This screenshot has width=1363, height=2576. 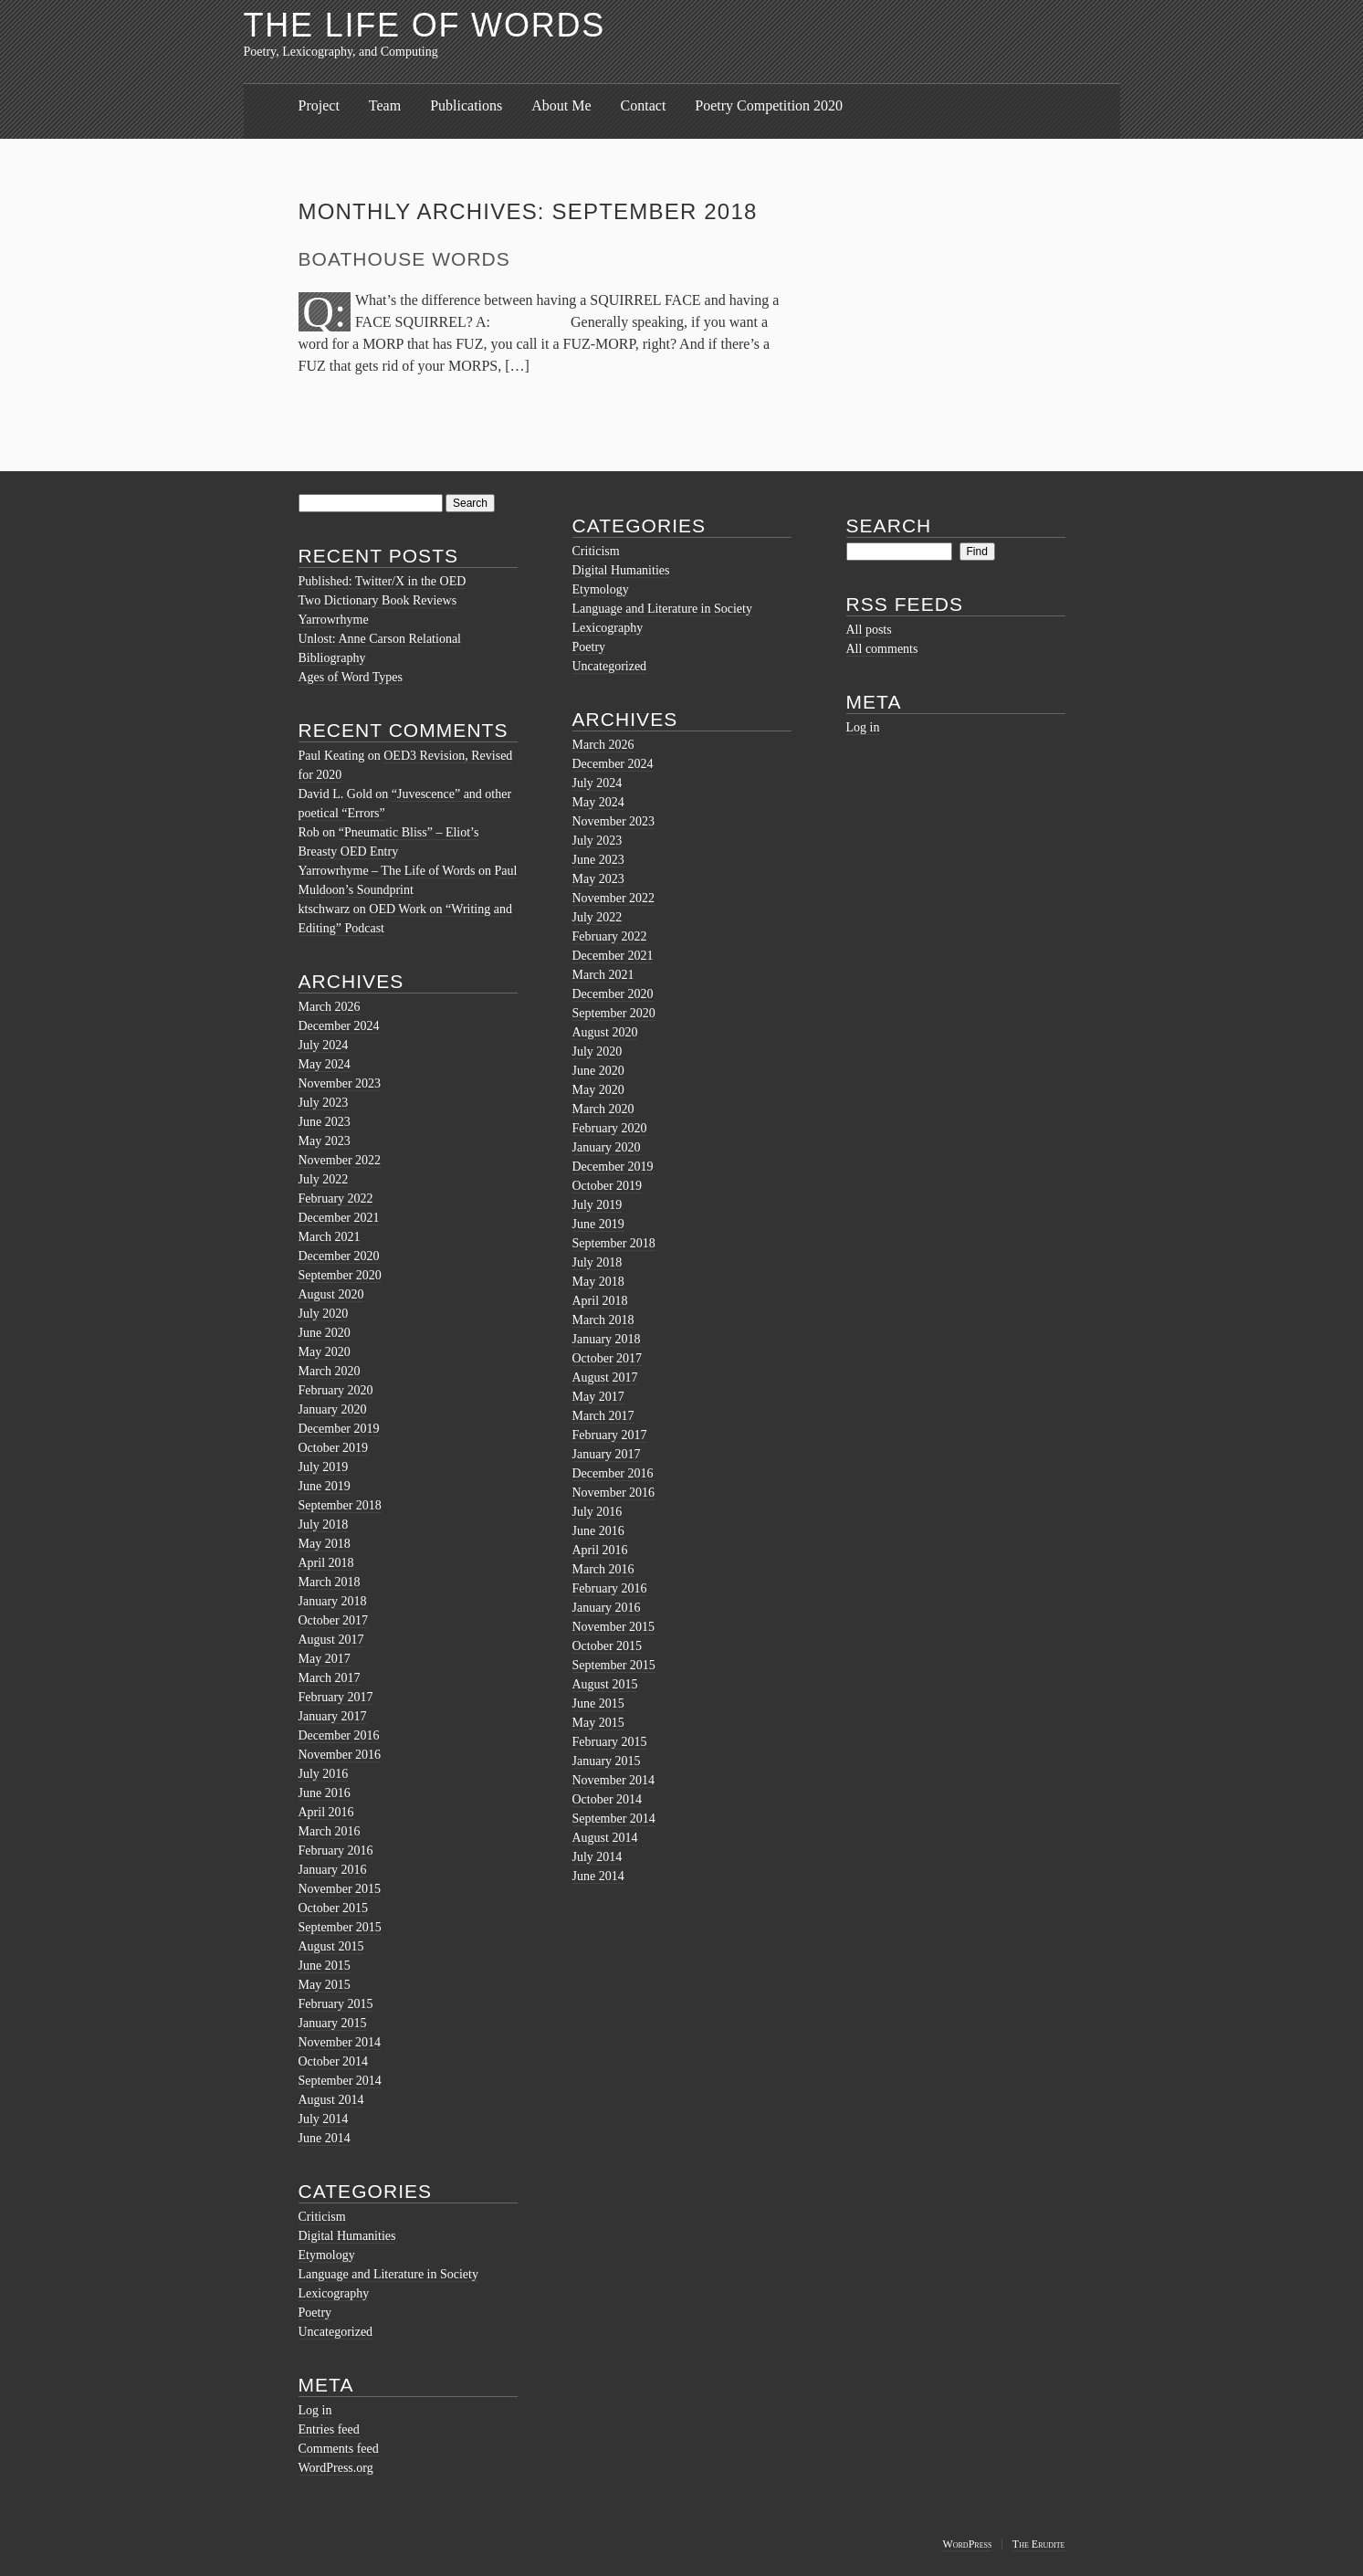 What do you see at coordinates (325, 1793) in the screenshot?
I see `June 2016` at bounding box center [325, 1793].